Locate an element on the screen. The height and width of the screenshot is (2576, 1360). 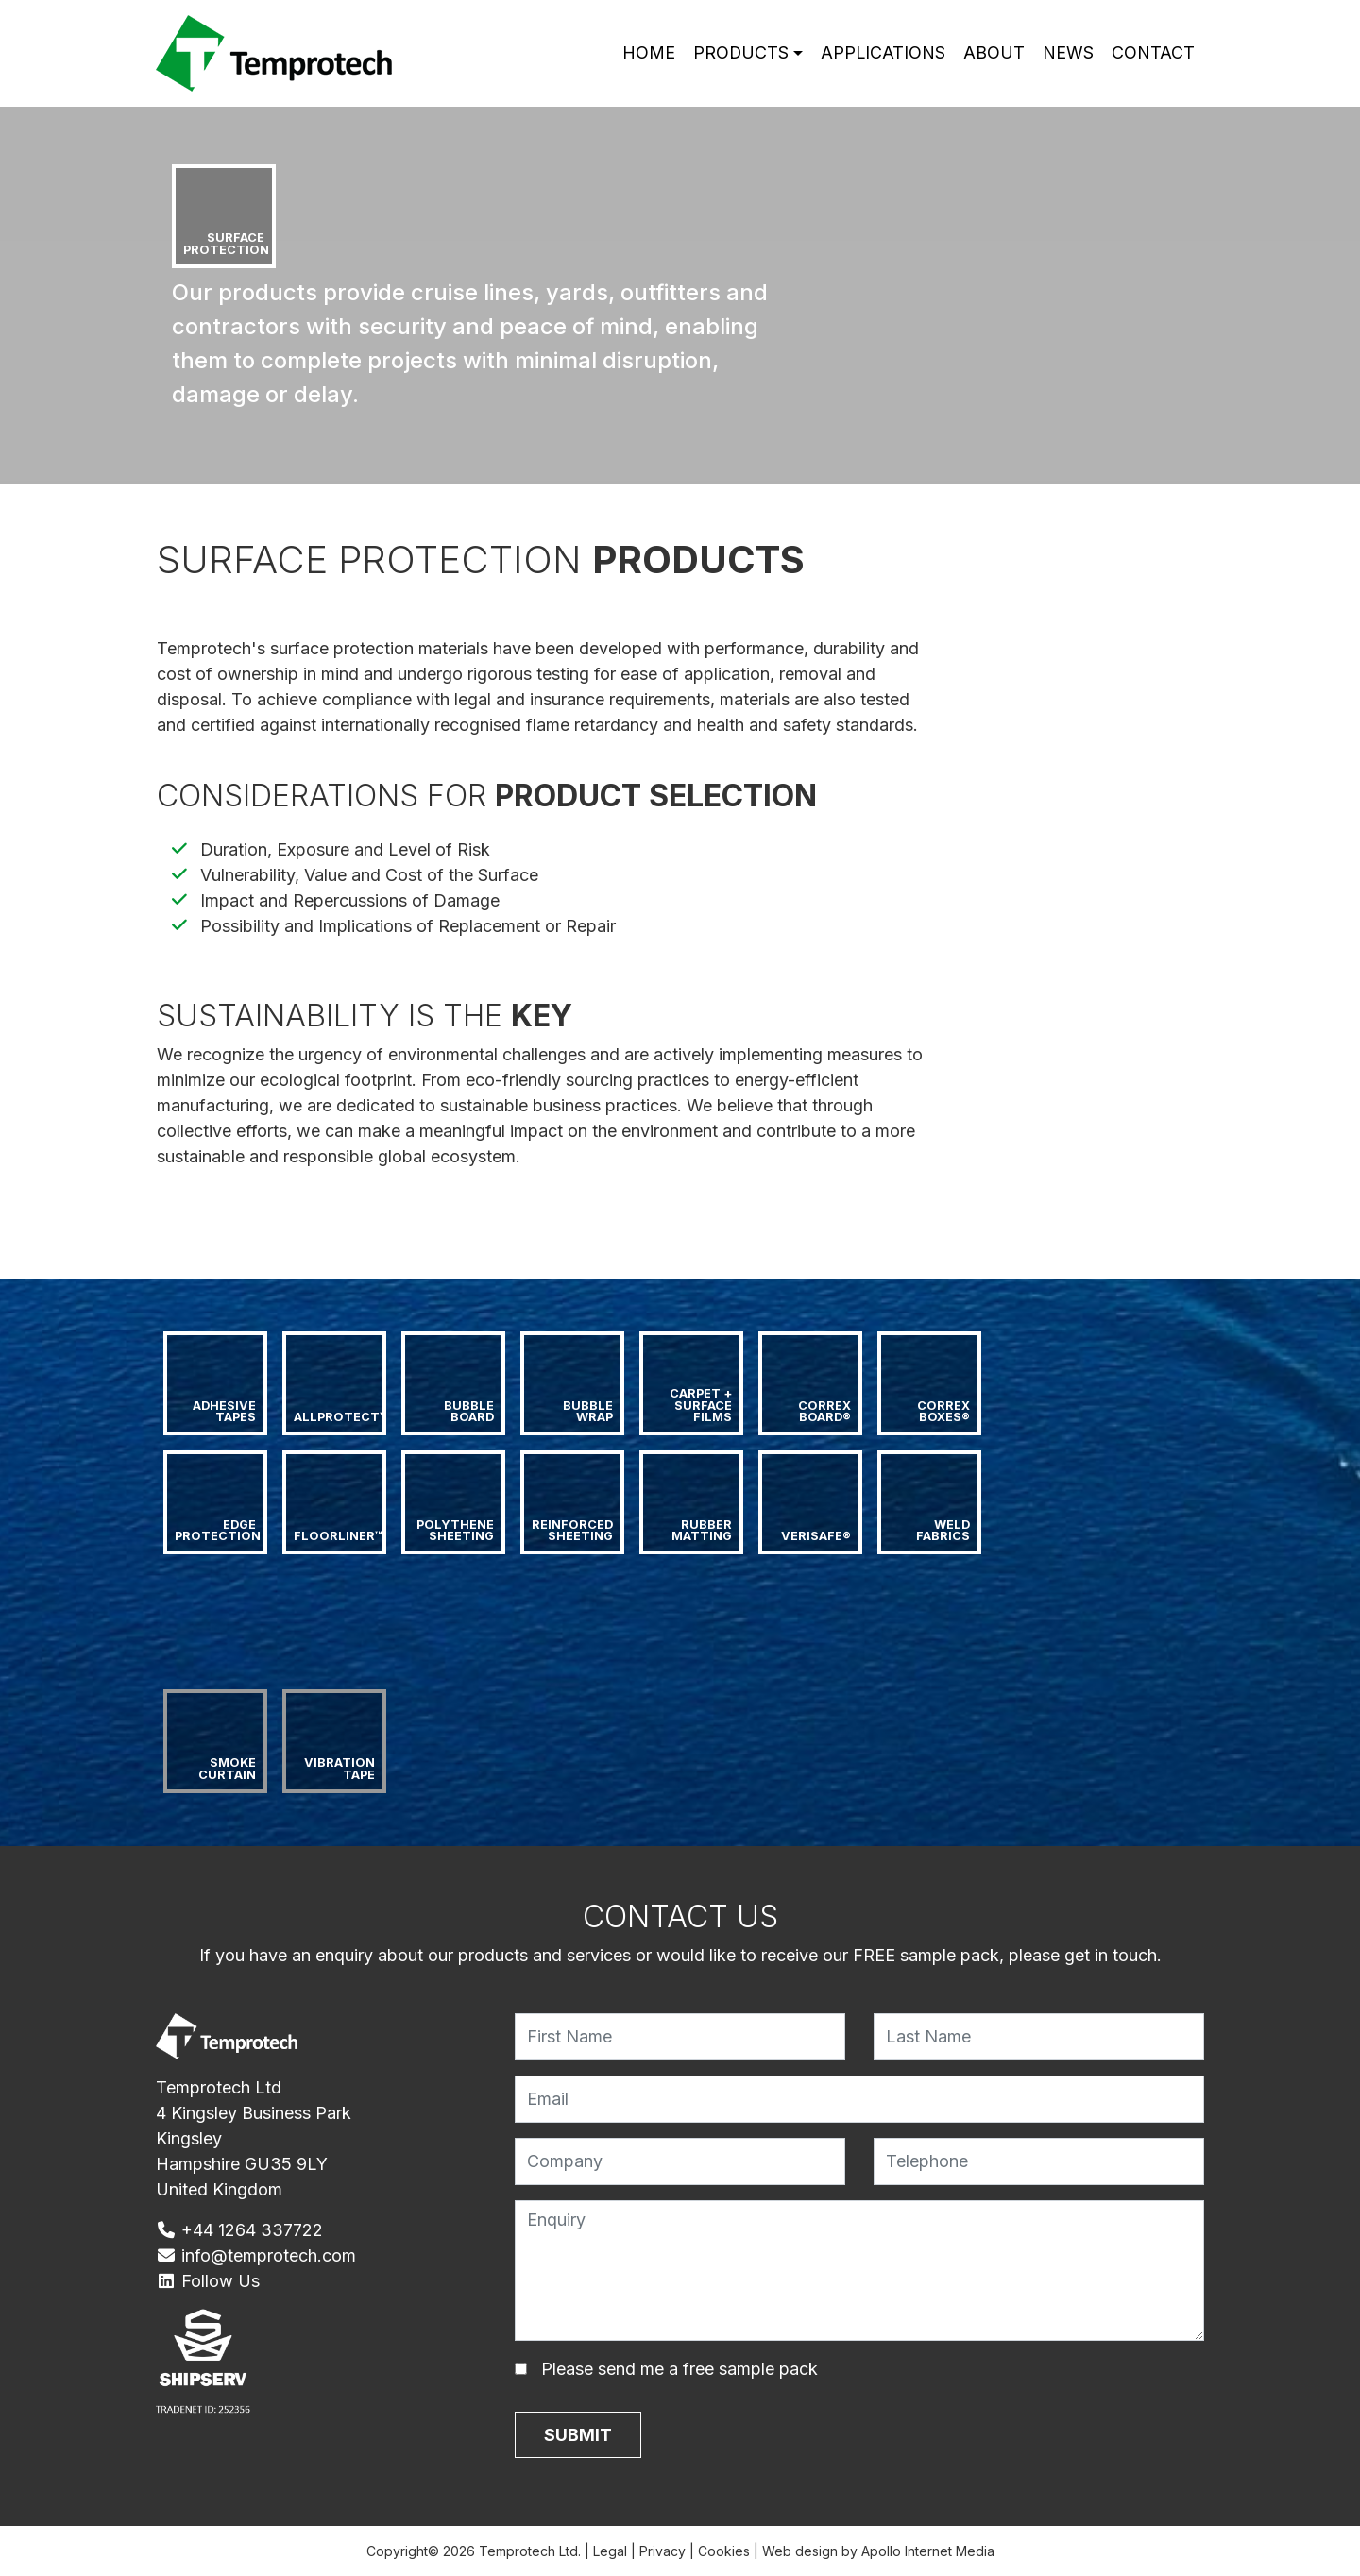
Possibility and Implications of Replacement or Repair is located at coordinates (408, 926).